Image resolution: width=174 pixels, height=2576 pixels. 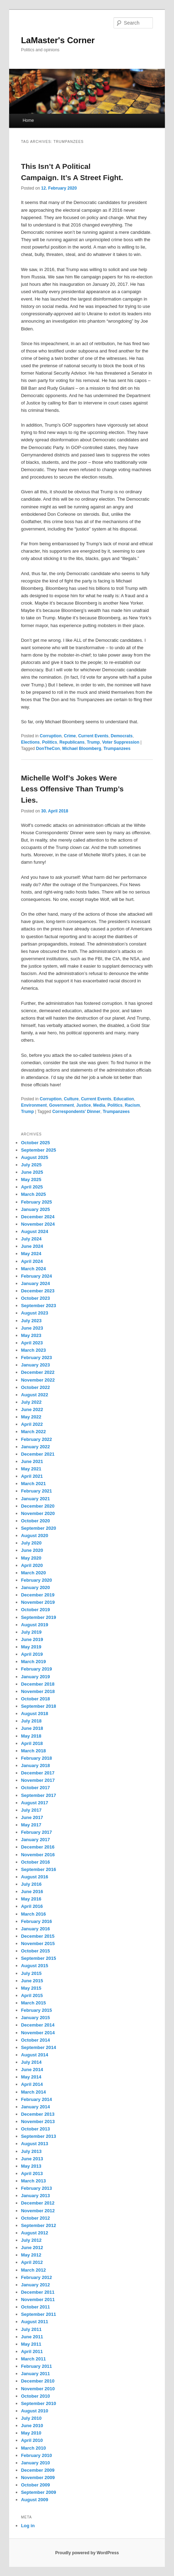 I want to click on February 2013, so click(x=36, y=2188).